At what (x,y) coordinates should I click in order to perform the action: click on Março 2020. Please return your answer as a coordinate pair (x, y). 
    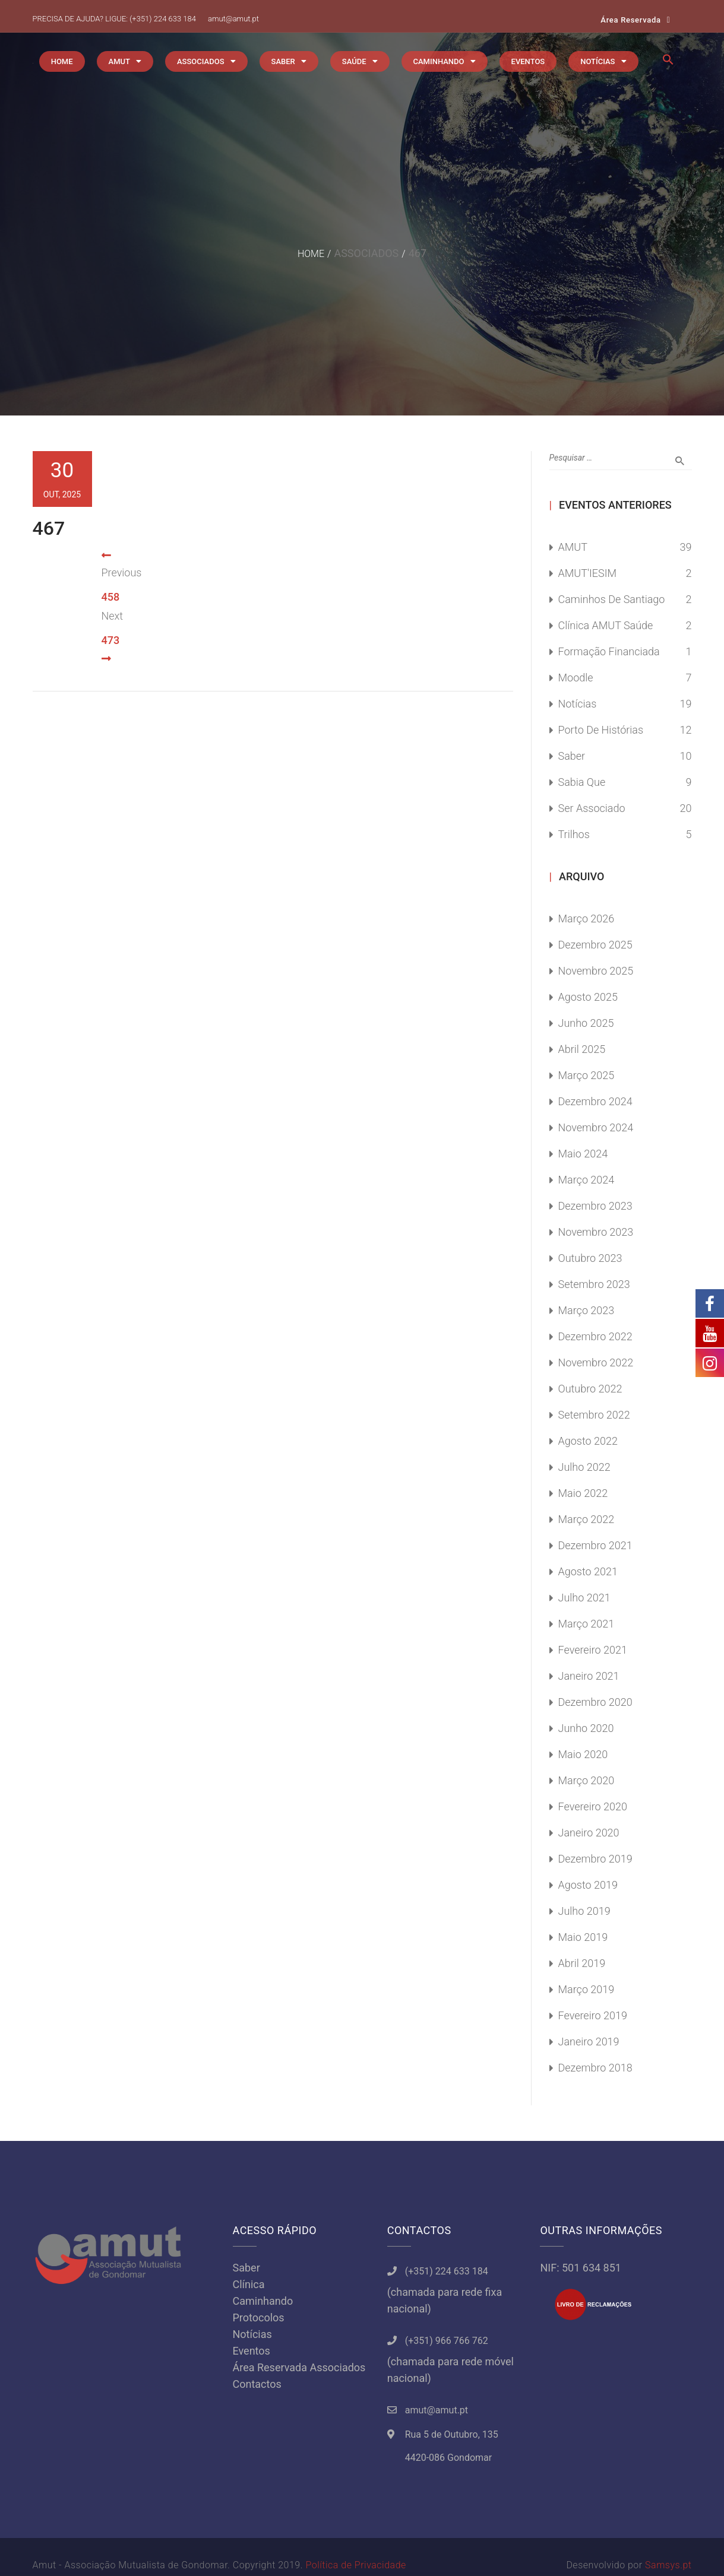
    Looking at the image, I should click on (586, 1780).